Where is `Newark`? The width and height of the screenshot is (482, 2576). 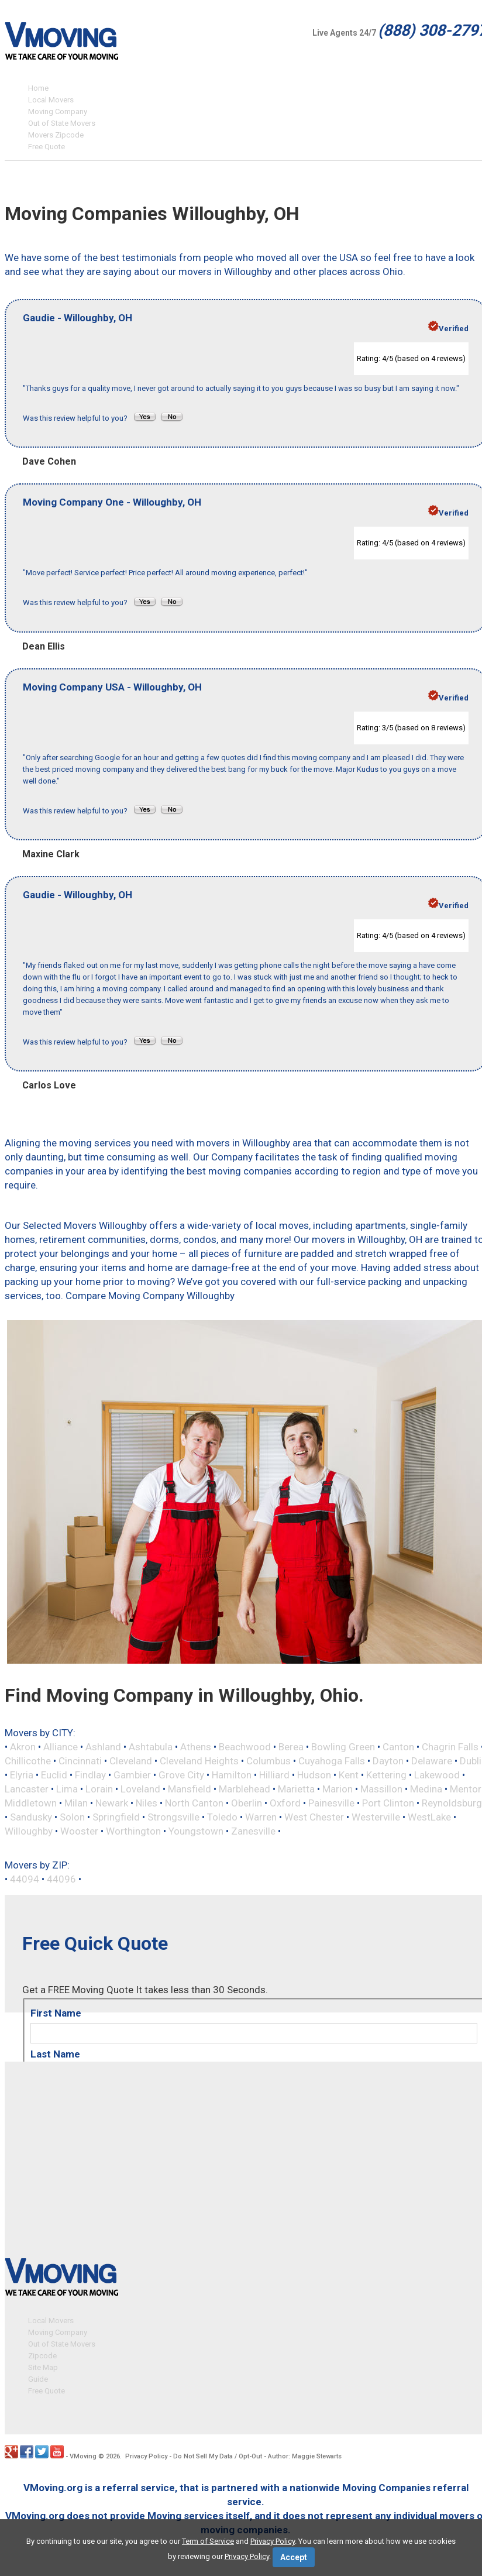
Newark is located at coordinates (111, 1803).